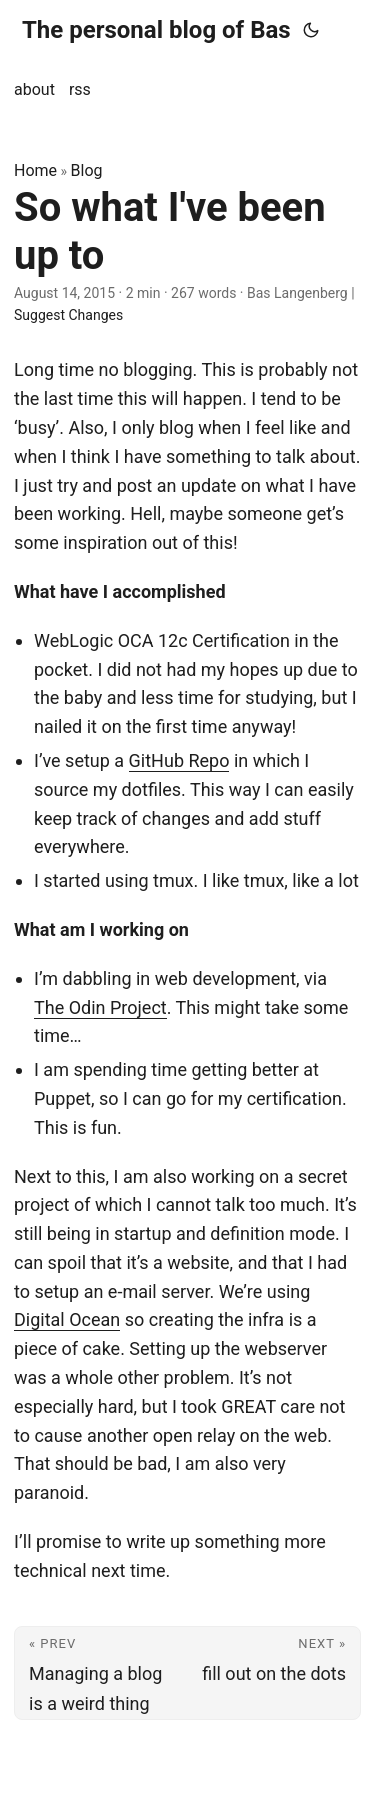 The height and width of the screenshot is (1804, 375). I want to click on GitHub Repo, so click(179, 760).